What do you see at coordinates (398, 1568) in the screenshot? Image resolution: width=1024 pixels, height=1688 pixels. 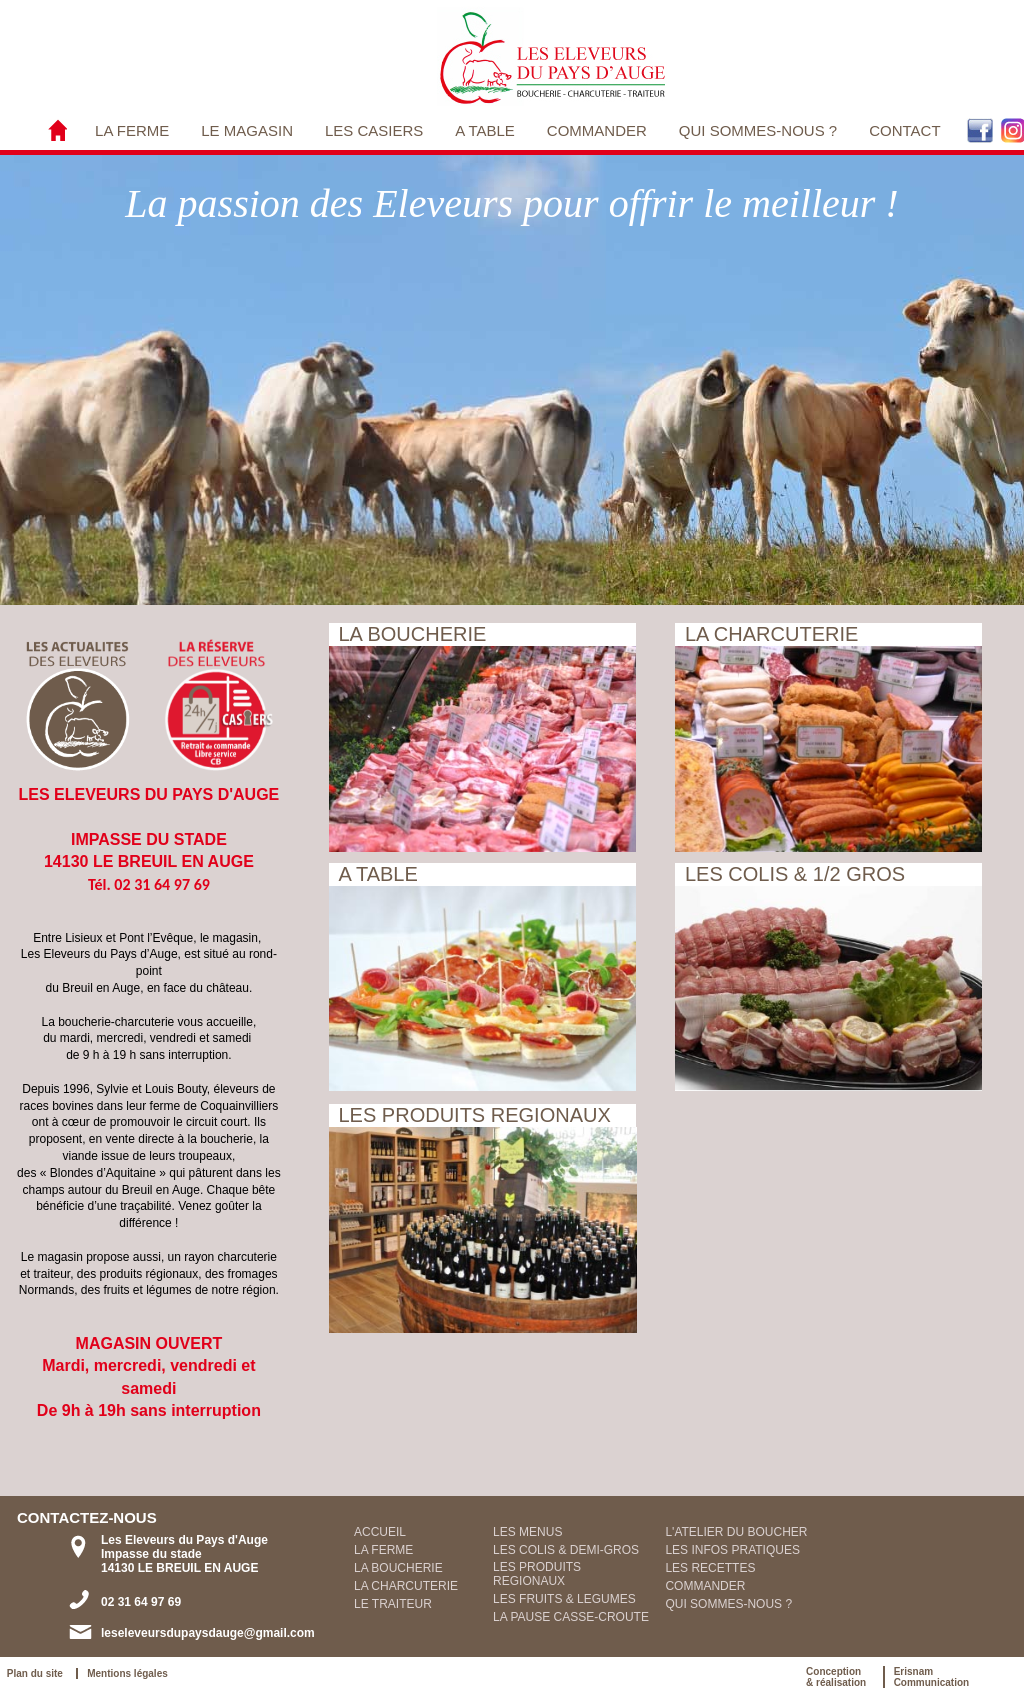 I see `LA BOUCHERIE` at bounding box center [398, 1568].